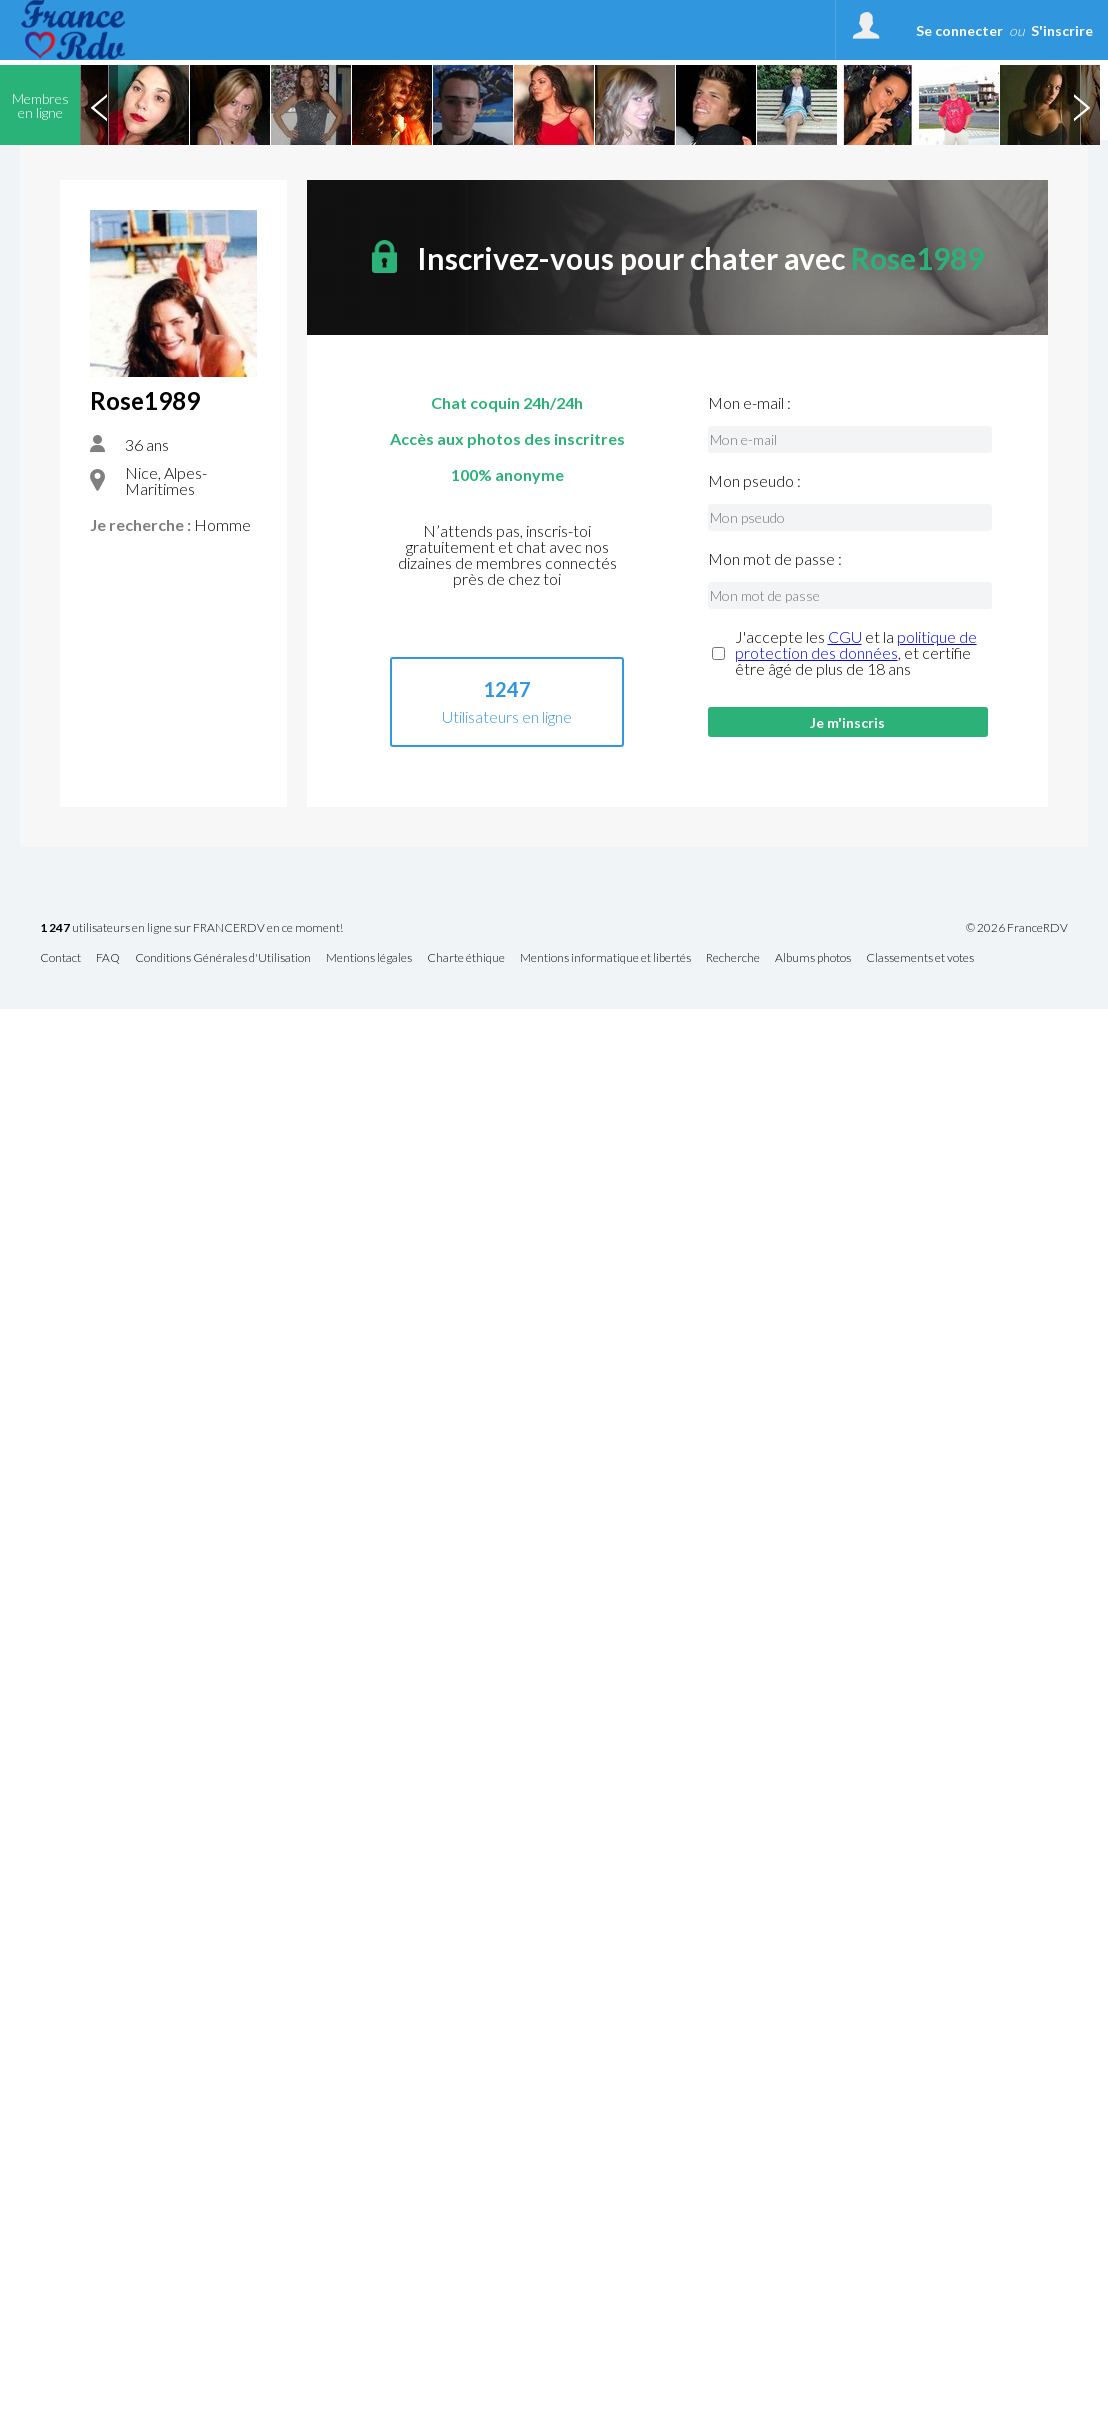 Image resolution: width=1108 pixels, height=2422 pixels. I want to click on Mentions légales, so click(369, 958).